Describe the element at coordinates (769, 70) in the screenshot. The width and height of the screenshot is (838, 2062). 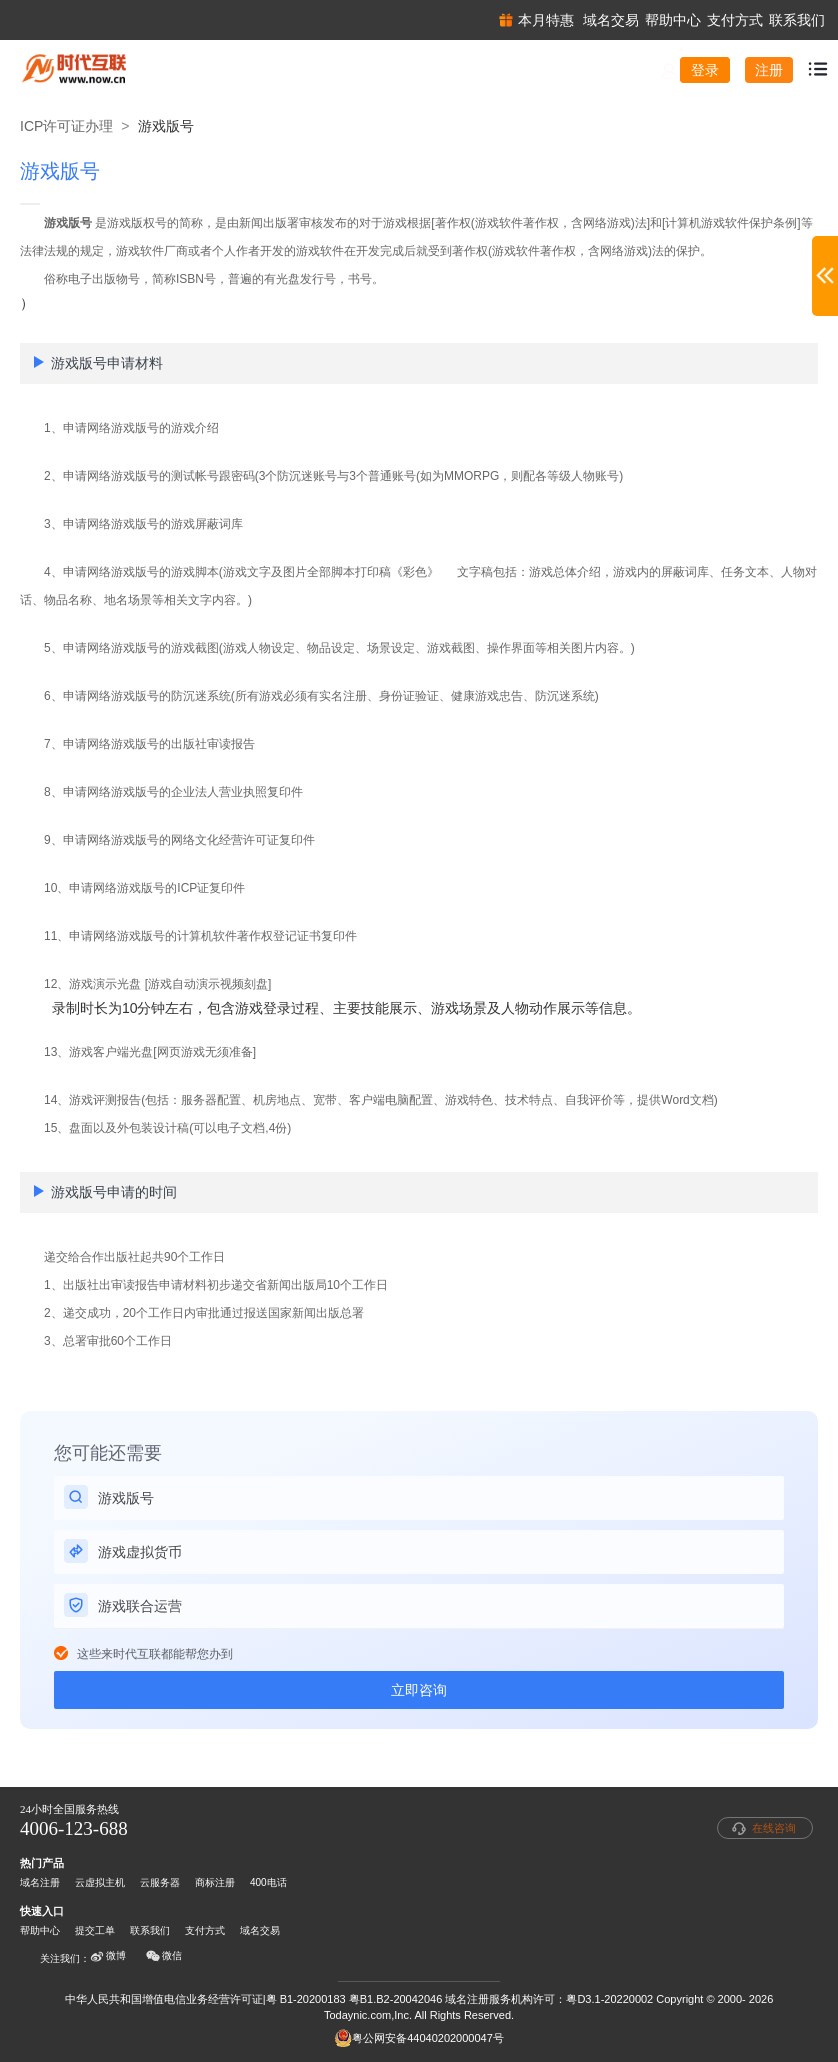
I see `注册` at that location.